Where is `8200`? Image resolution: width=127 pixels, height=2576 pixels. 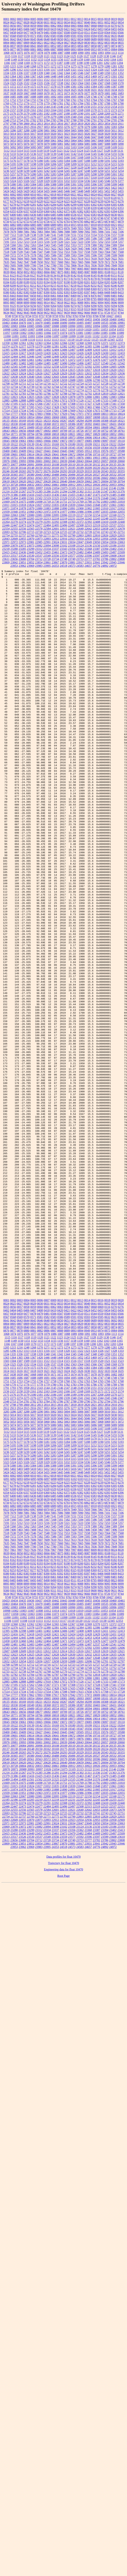 8200 is located at coordinates (80, 282).